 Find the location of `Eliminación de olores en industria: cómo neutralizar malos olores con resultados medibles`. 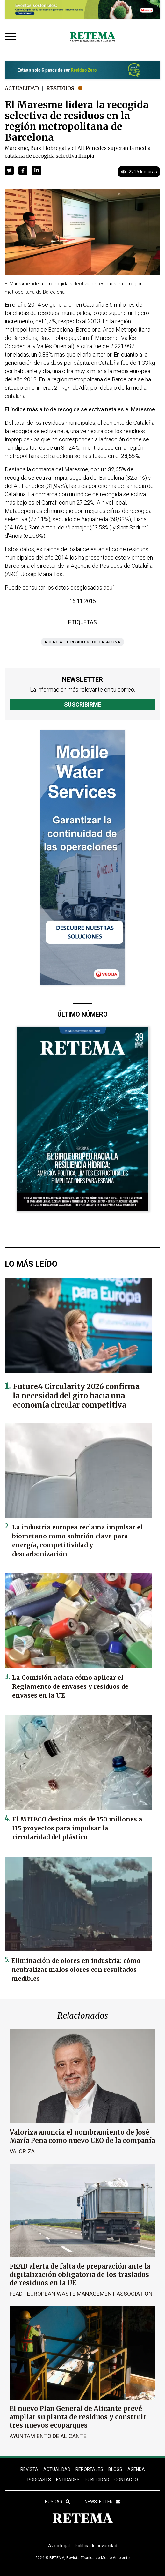

Eliminación de olores en industria: cómo neutralizar malos olores con resultados medibles is located at coordinates (75, 1969).